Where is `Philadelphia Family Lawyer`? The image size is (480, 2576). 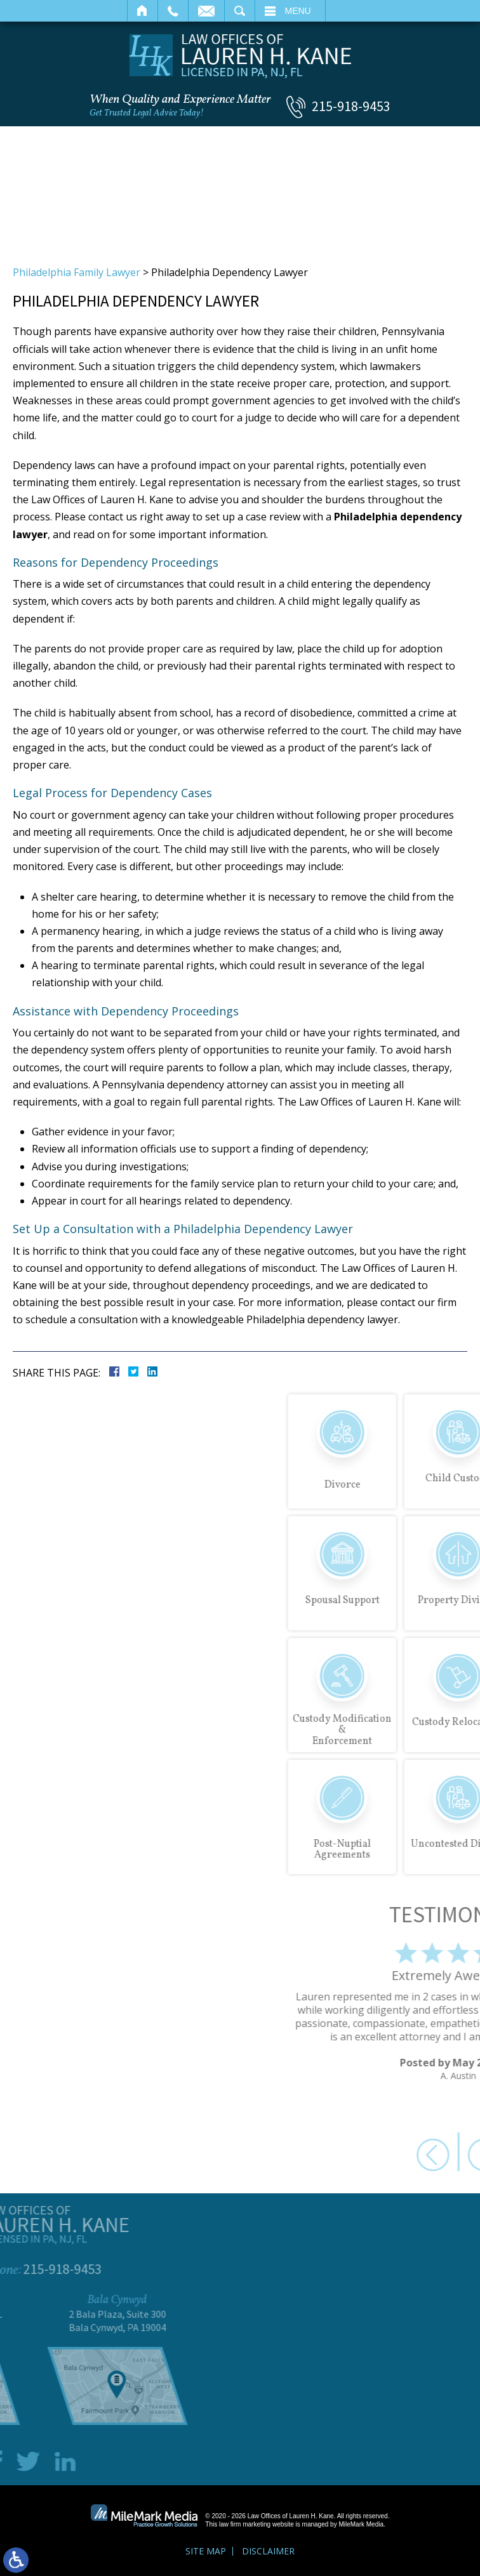
Philadelphia Family Lawyer is located at coordinates (76, 272).